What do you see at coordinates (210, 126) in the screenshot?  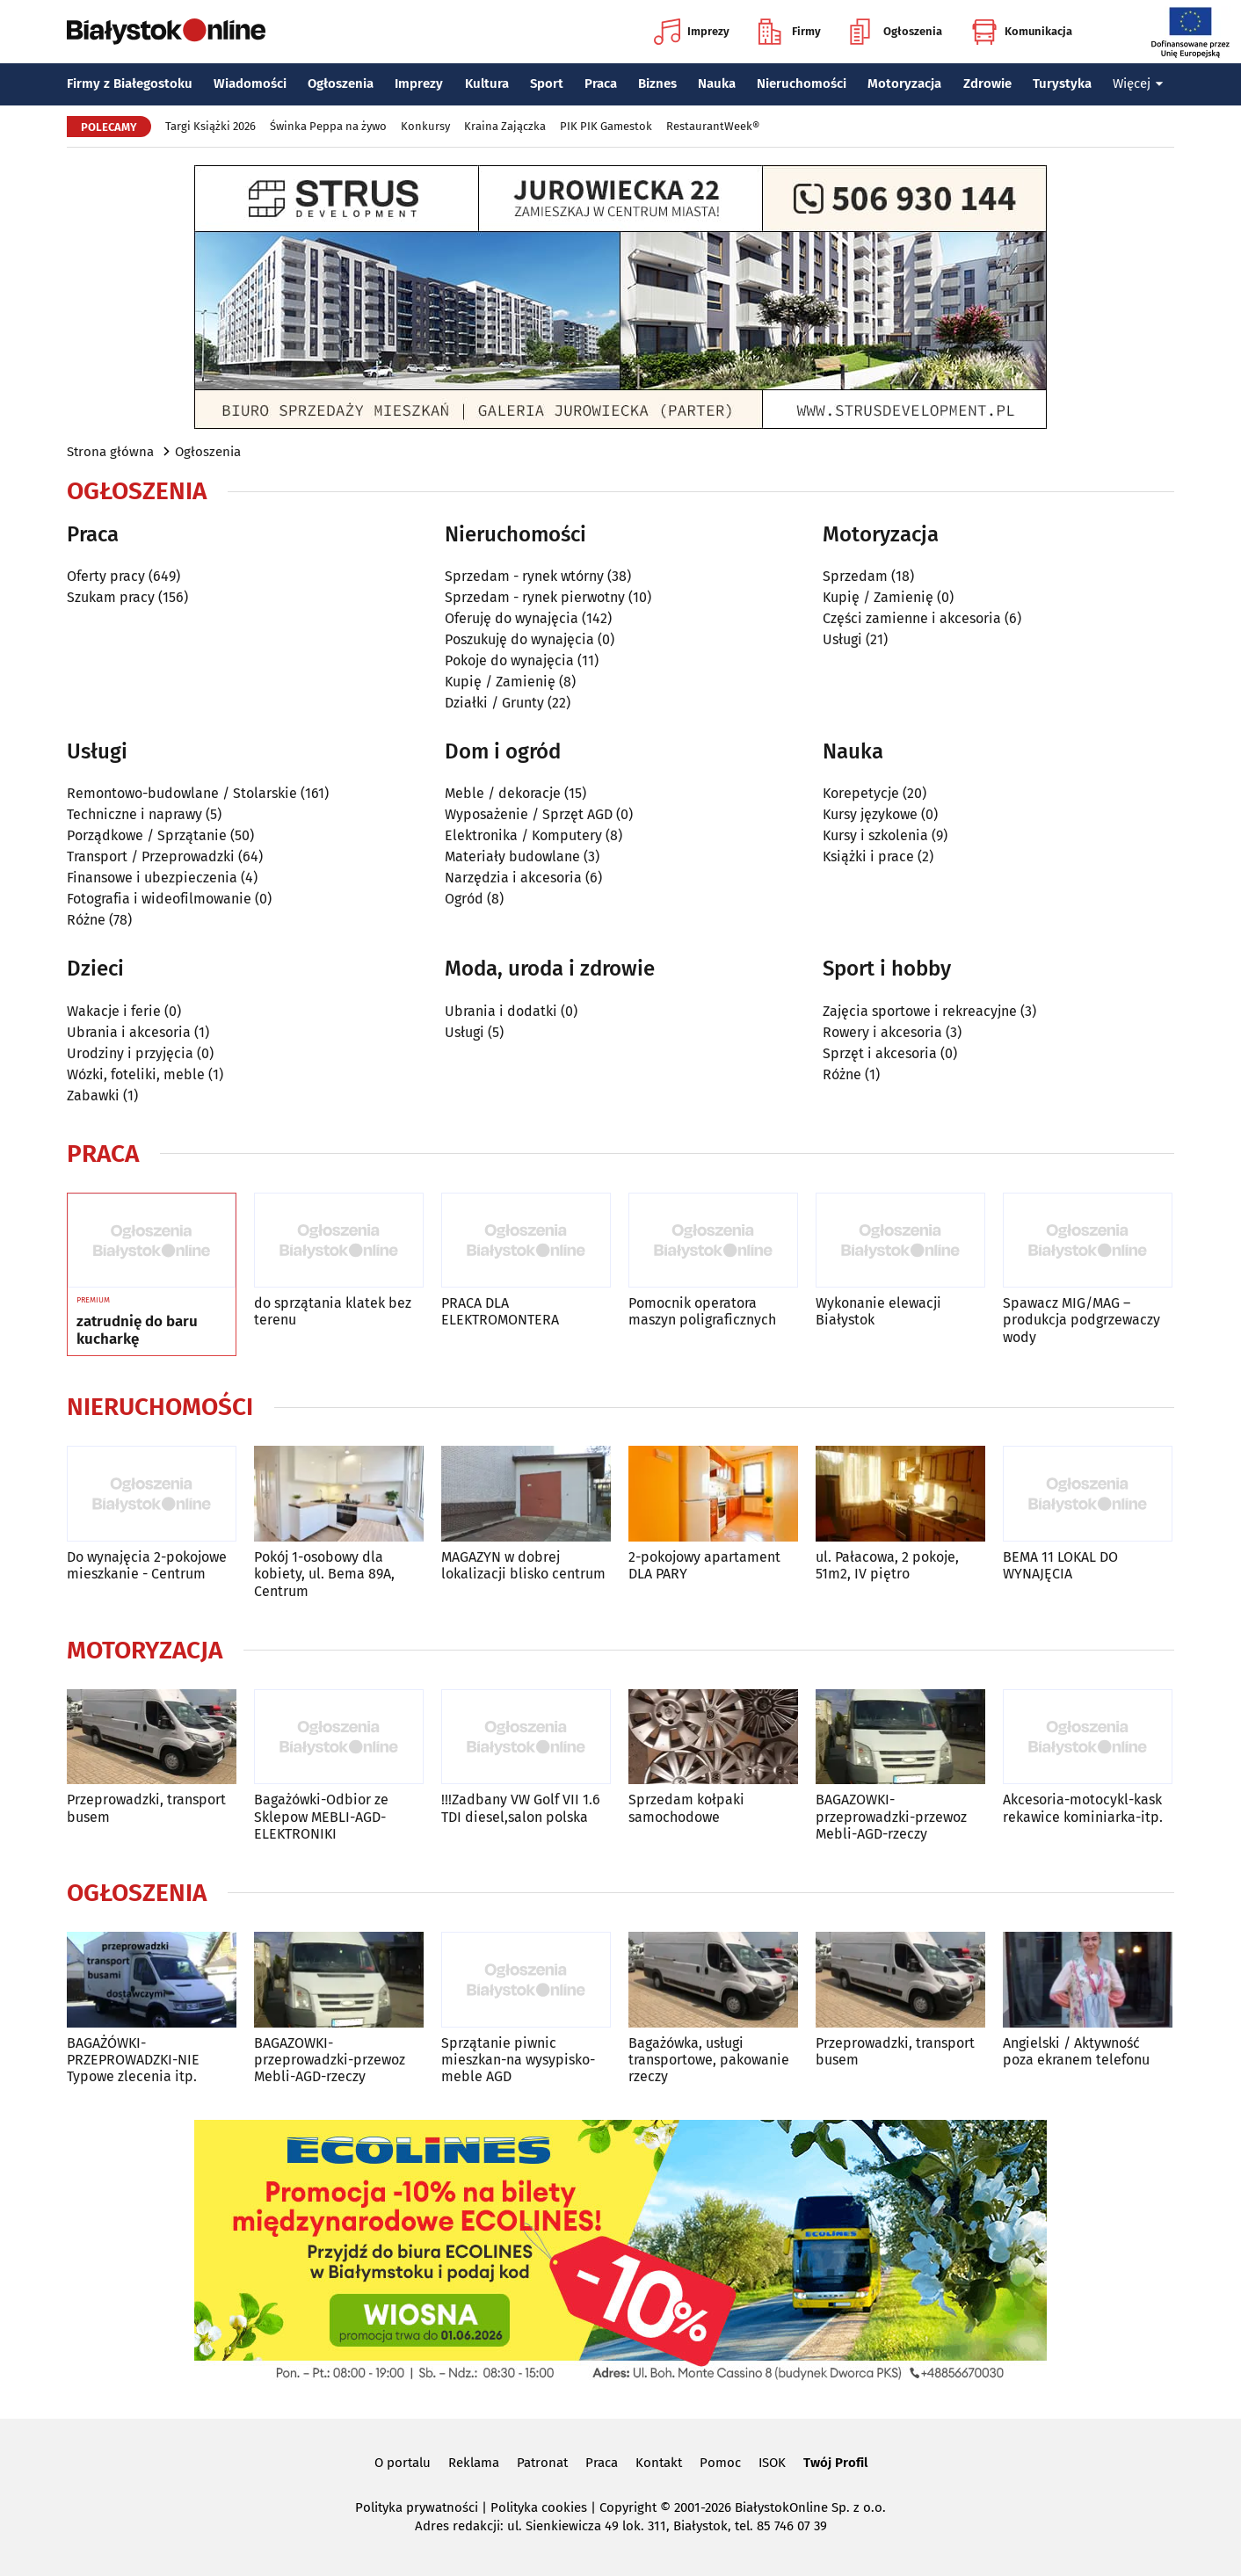 I see `Targi Książki 2026` at bounding box center [210, 126].